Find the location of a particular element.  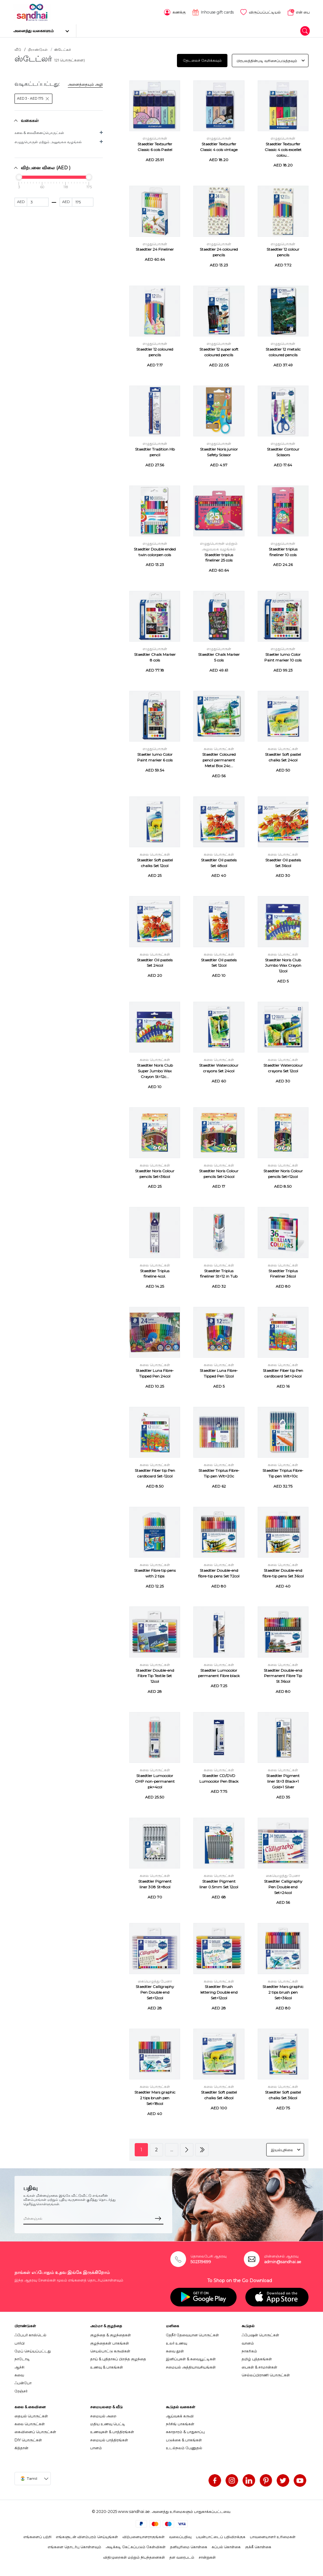

Staedtler Double-end Fibre Tip Textile Set 12col is located at coordinates (155, 1675).